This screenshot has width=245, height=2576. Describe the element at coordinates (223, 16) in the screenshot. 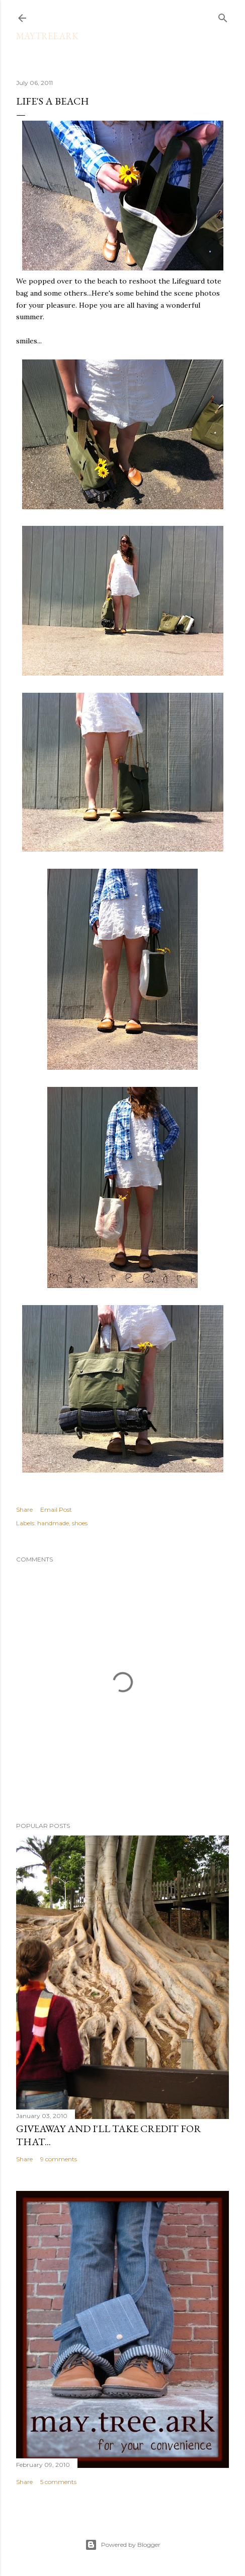

I see `[Search]` at that location.